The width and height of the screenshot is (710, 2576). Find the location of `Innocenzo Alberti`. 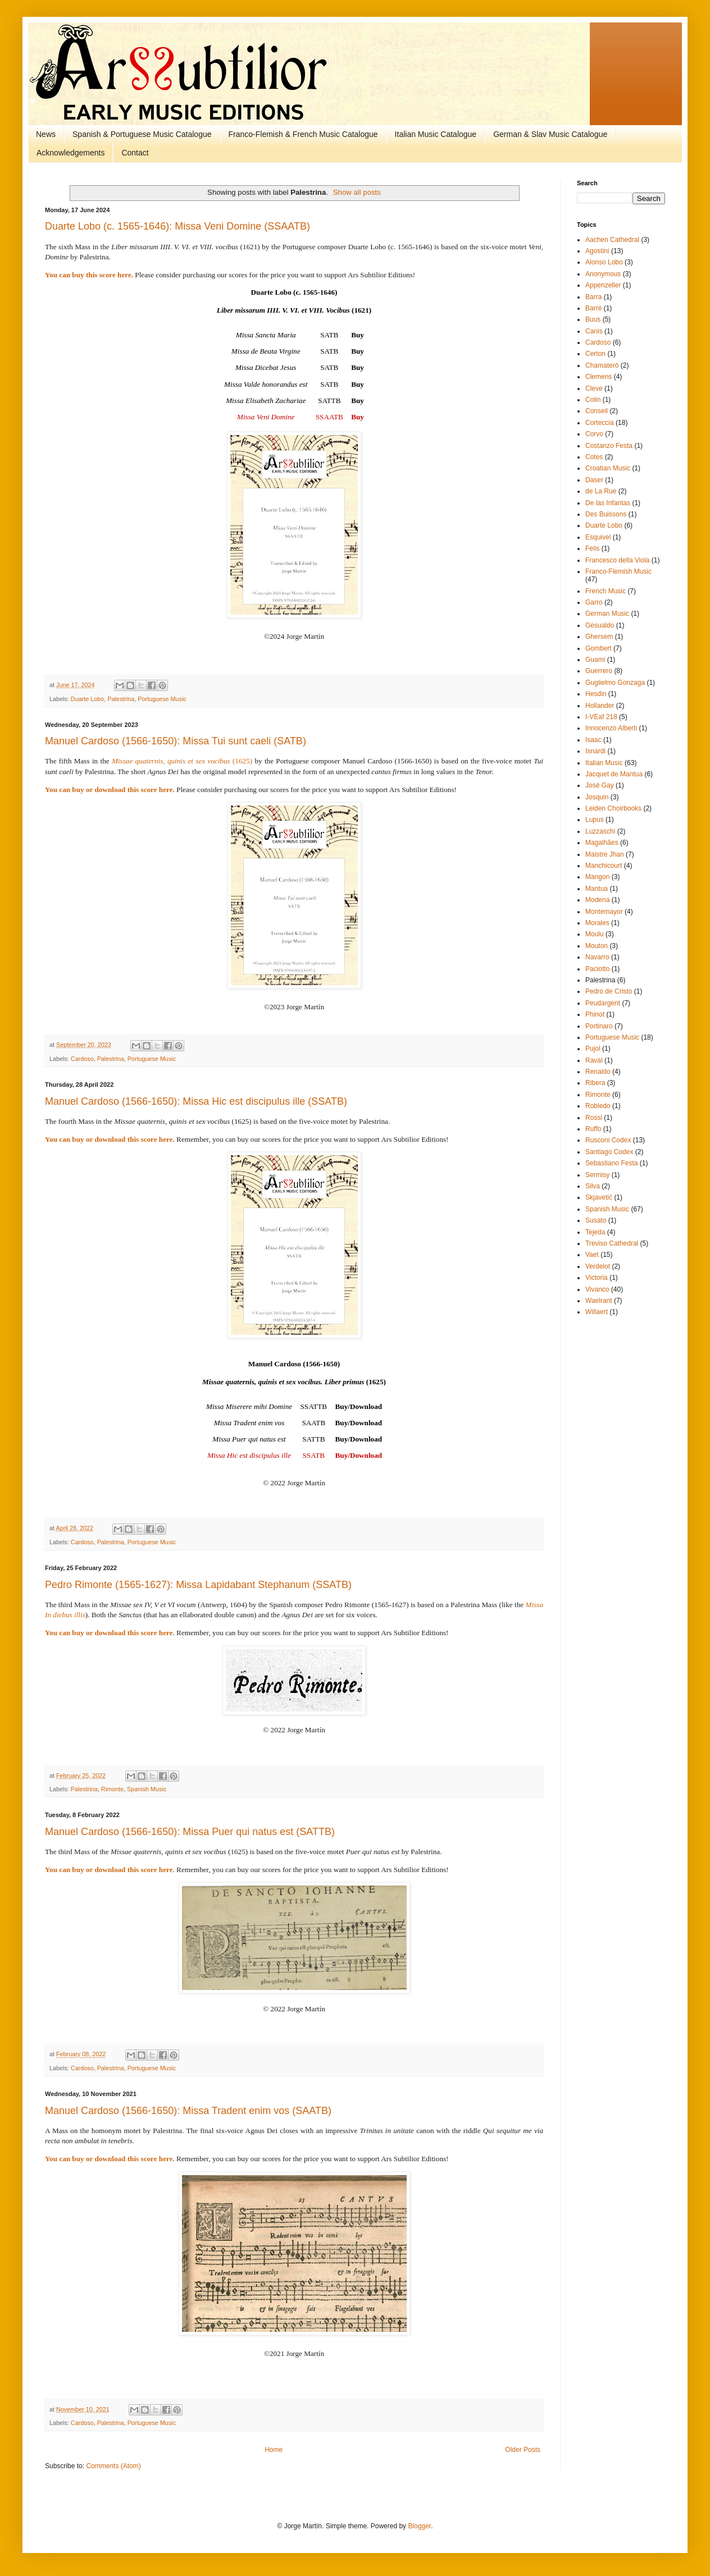

Innocenzo Alberti is located at coordinates (611, 728).